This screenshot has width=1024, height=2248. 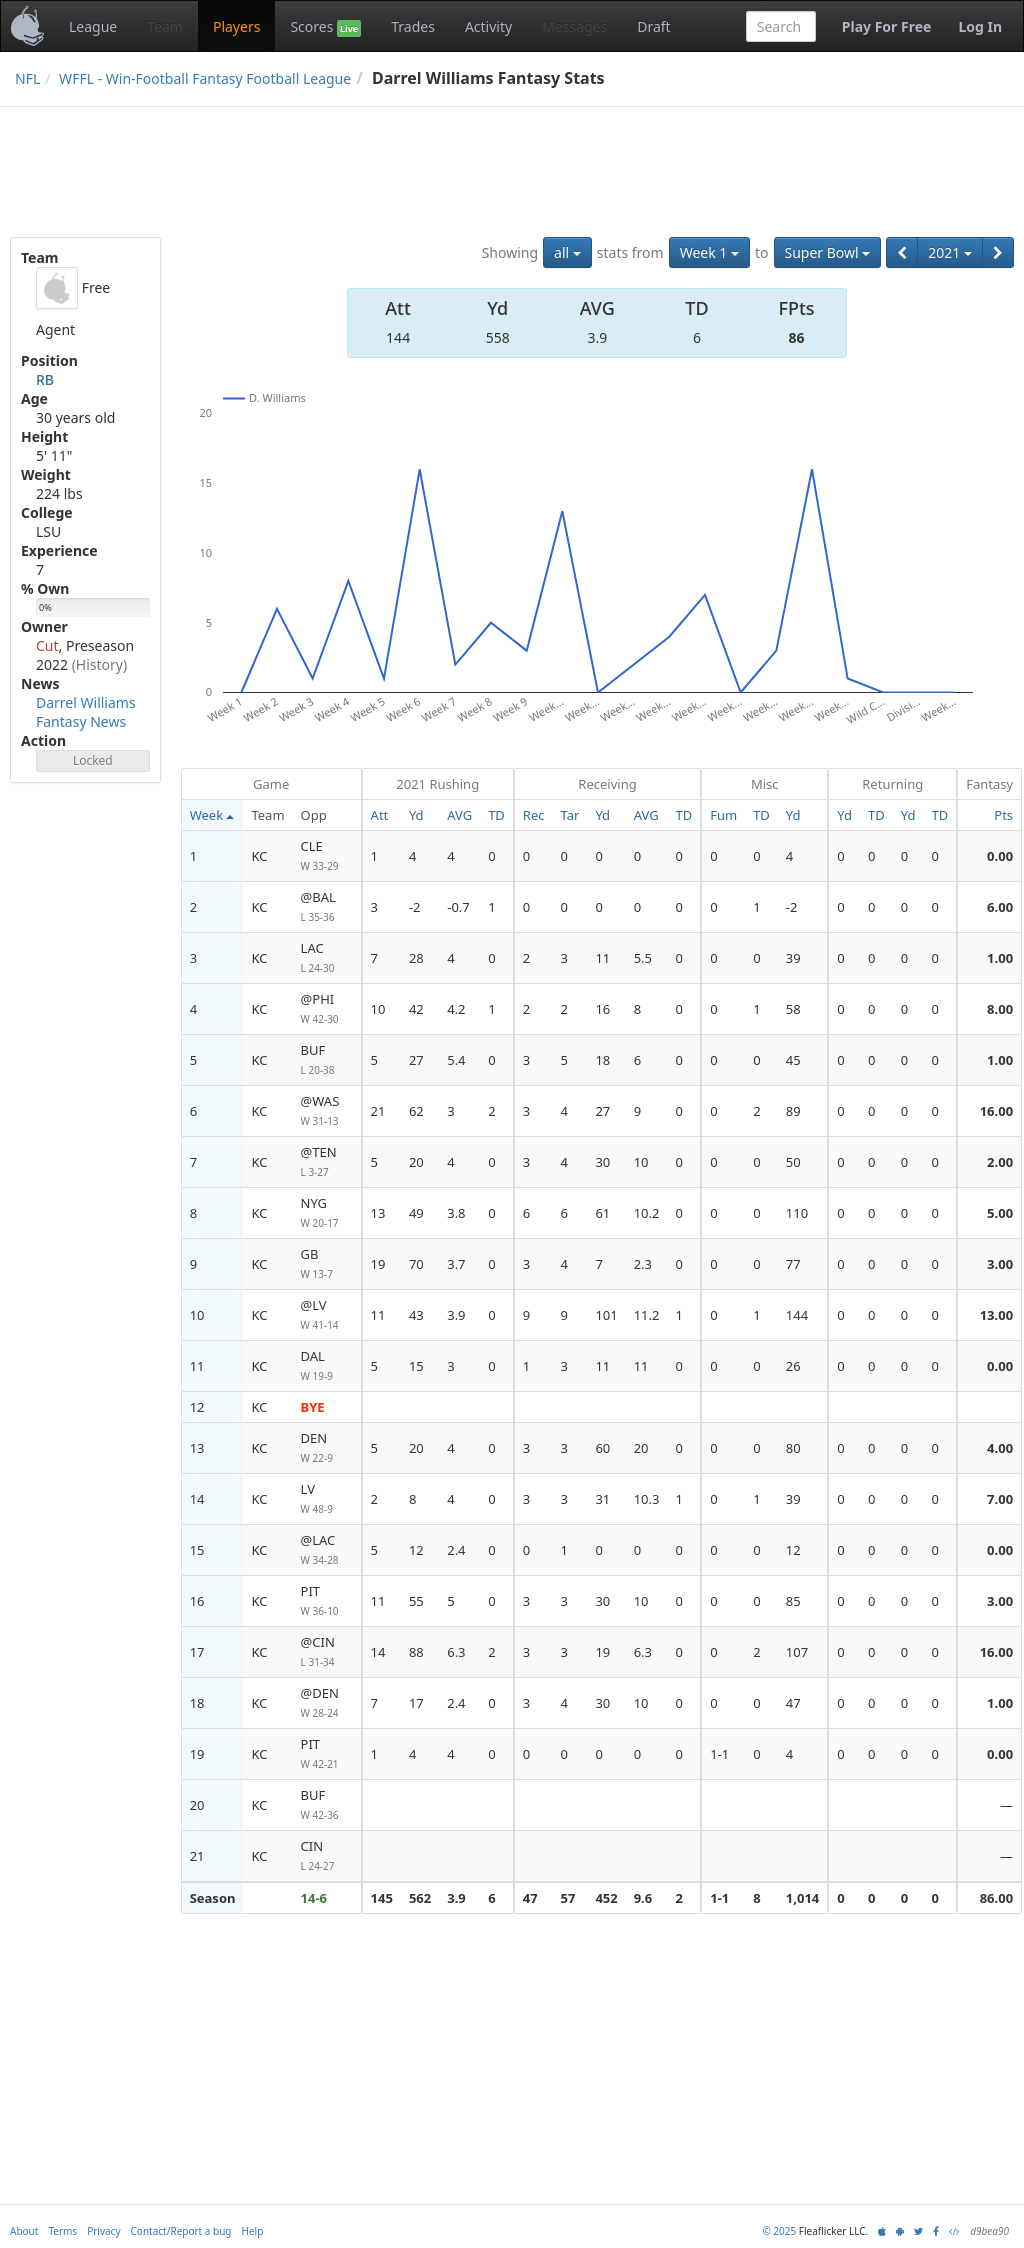 I want to click on Team, so click(x=165, y=26).